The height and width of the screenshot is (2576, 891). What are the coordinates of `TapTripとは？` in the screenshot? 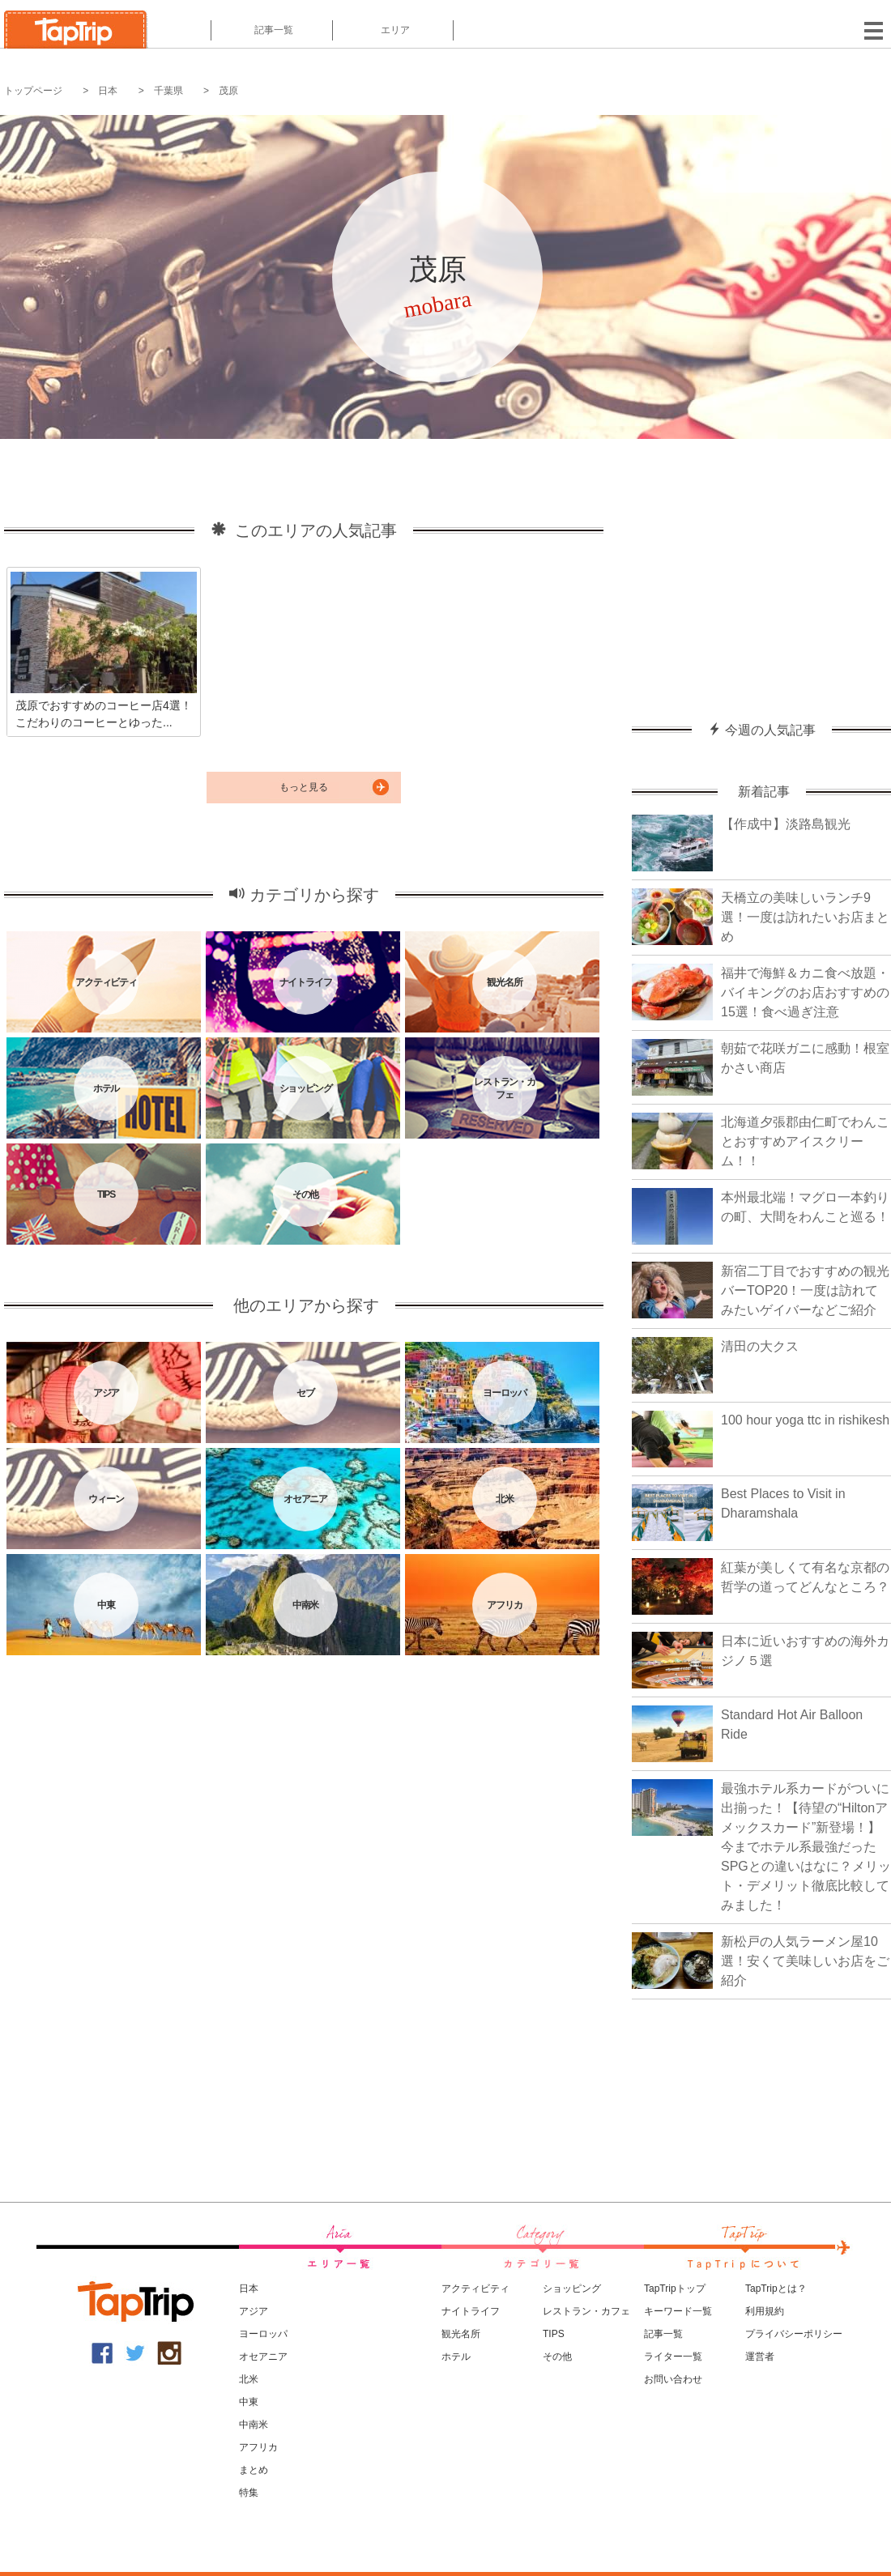 It's located at (776, 2288).